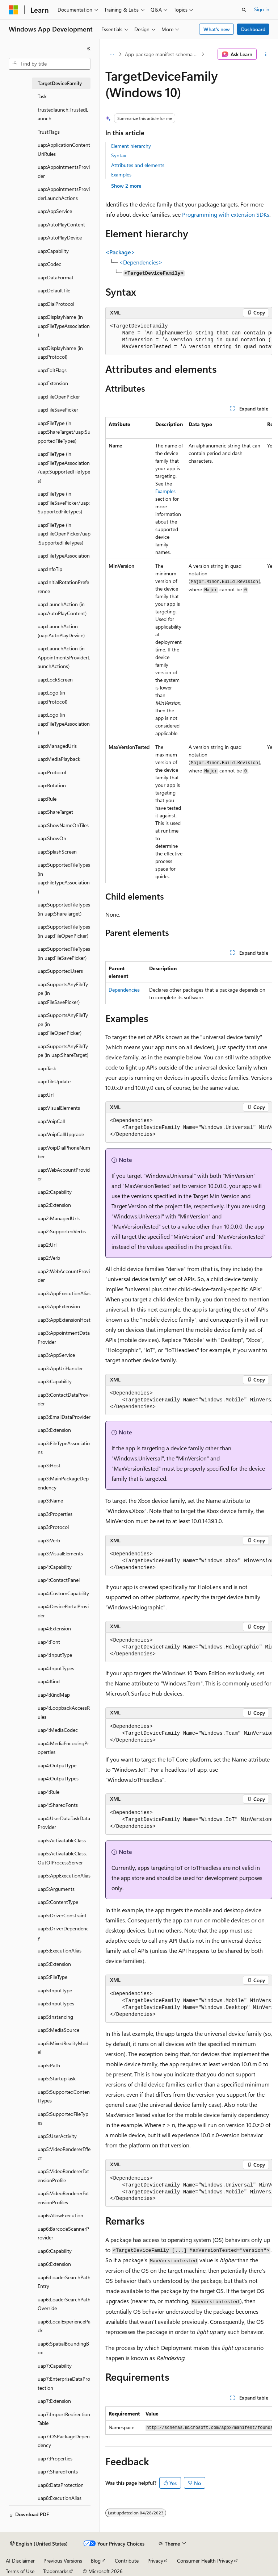 The image size is (278, 2576). I want to click on uap5:AppExecutionAlias [treeitem], so click(64, 1875).